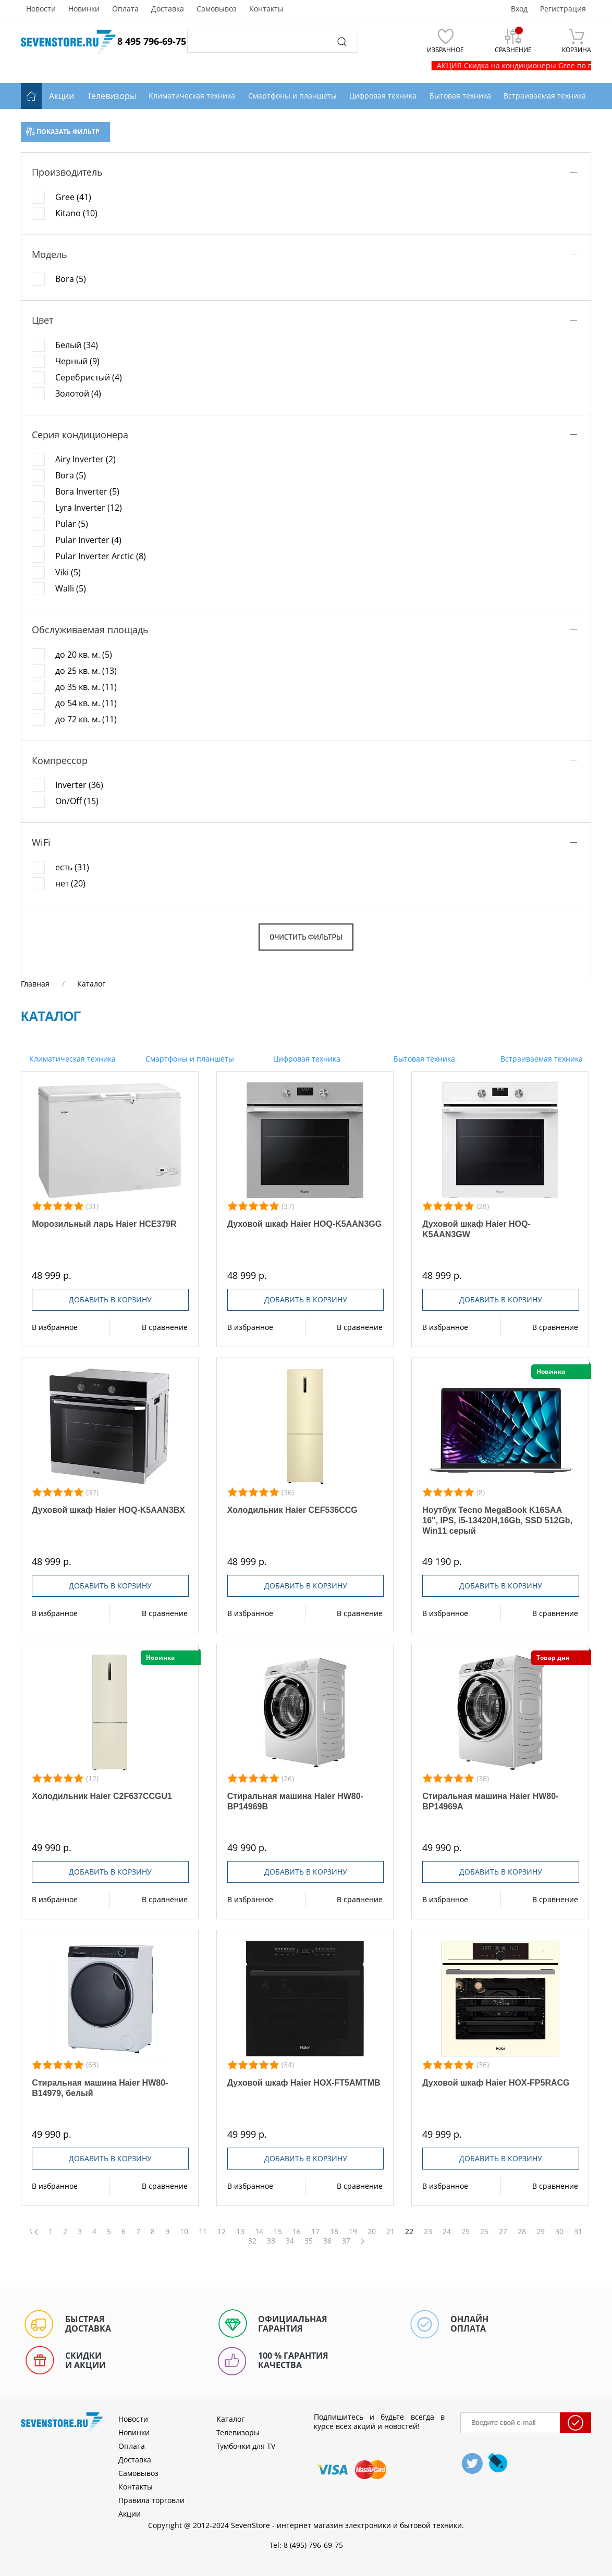  Describe the element at coordinates (70, 588) in the screenshot. I see `Walli (5)` at that location.